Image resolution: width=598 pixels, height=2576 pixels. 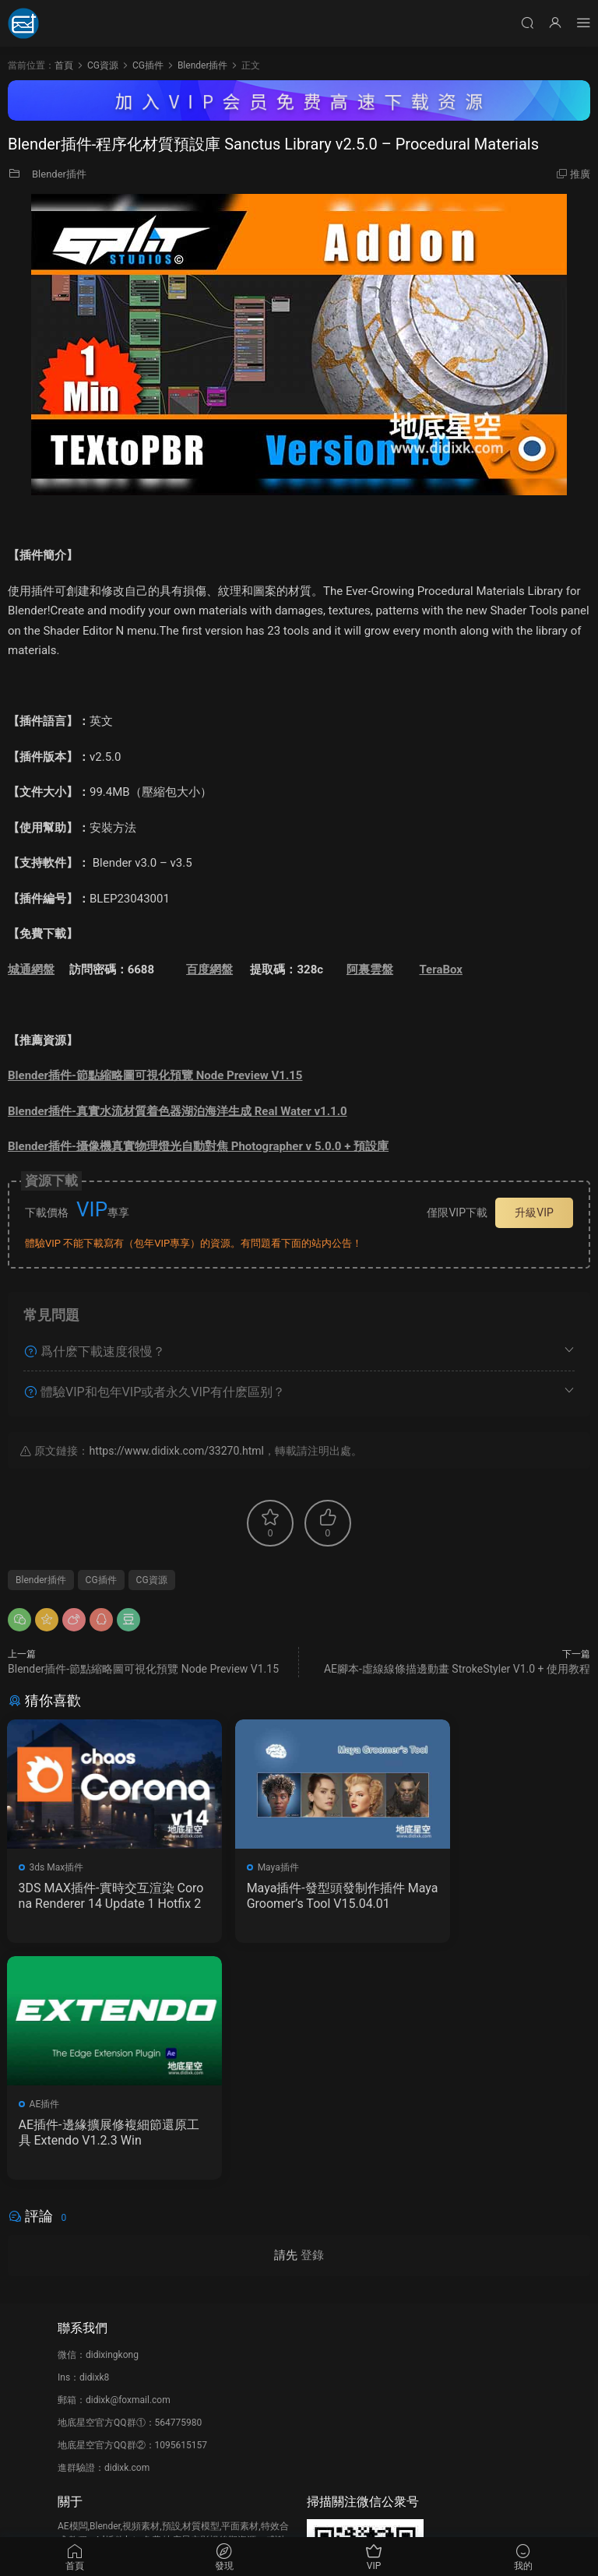 What do you see at coordinates (76, 2410) in the screenshot?
I see `廣告合作` at bounding box center [76, 2410].